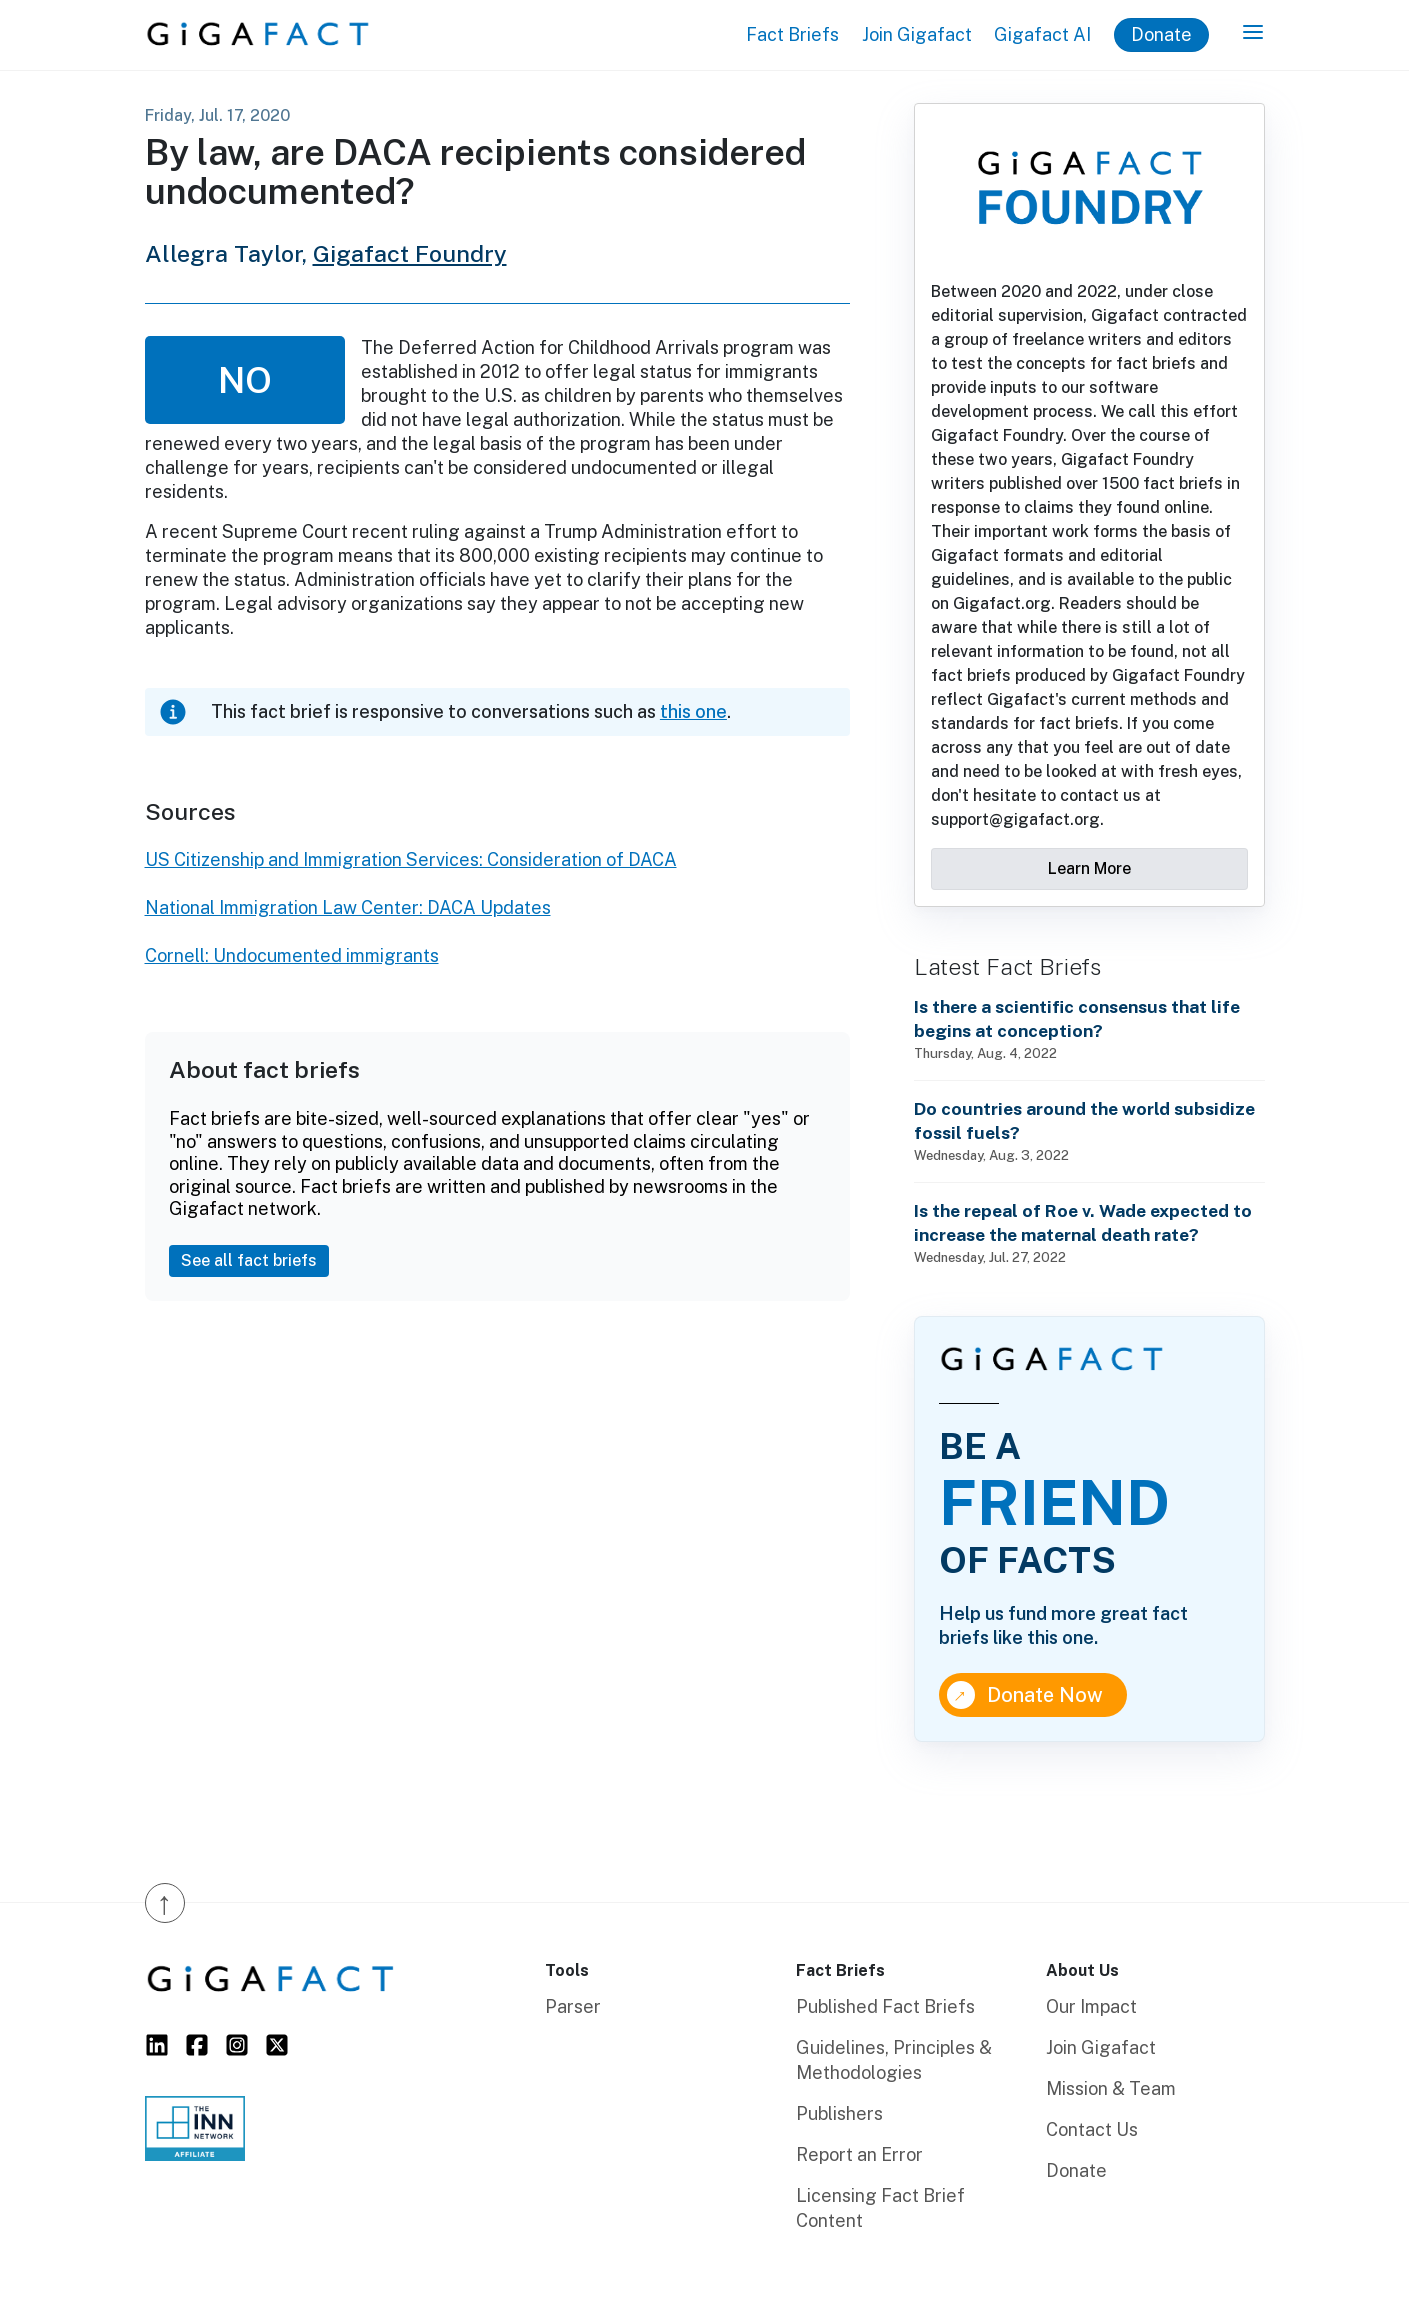 This screenshot has width=1409, height=2298. What do you see at coordinates (859, 2154) in the screenshot?
I see `Report an Error` at bounding box center [859, 2154].